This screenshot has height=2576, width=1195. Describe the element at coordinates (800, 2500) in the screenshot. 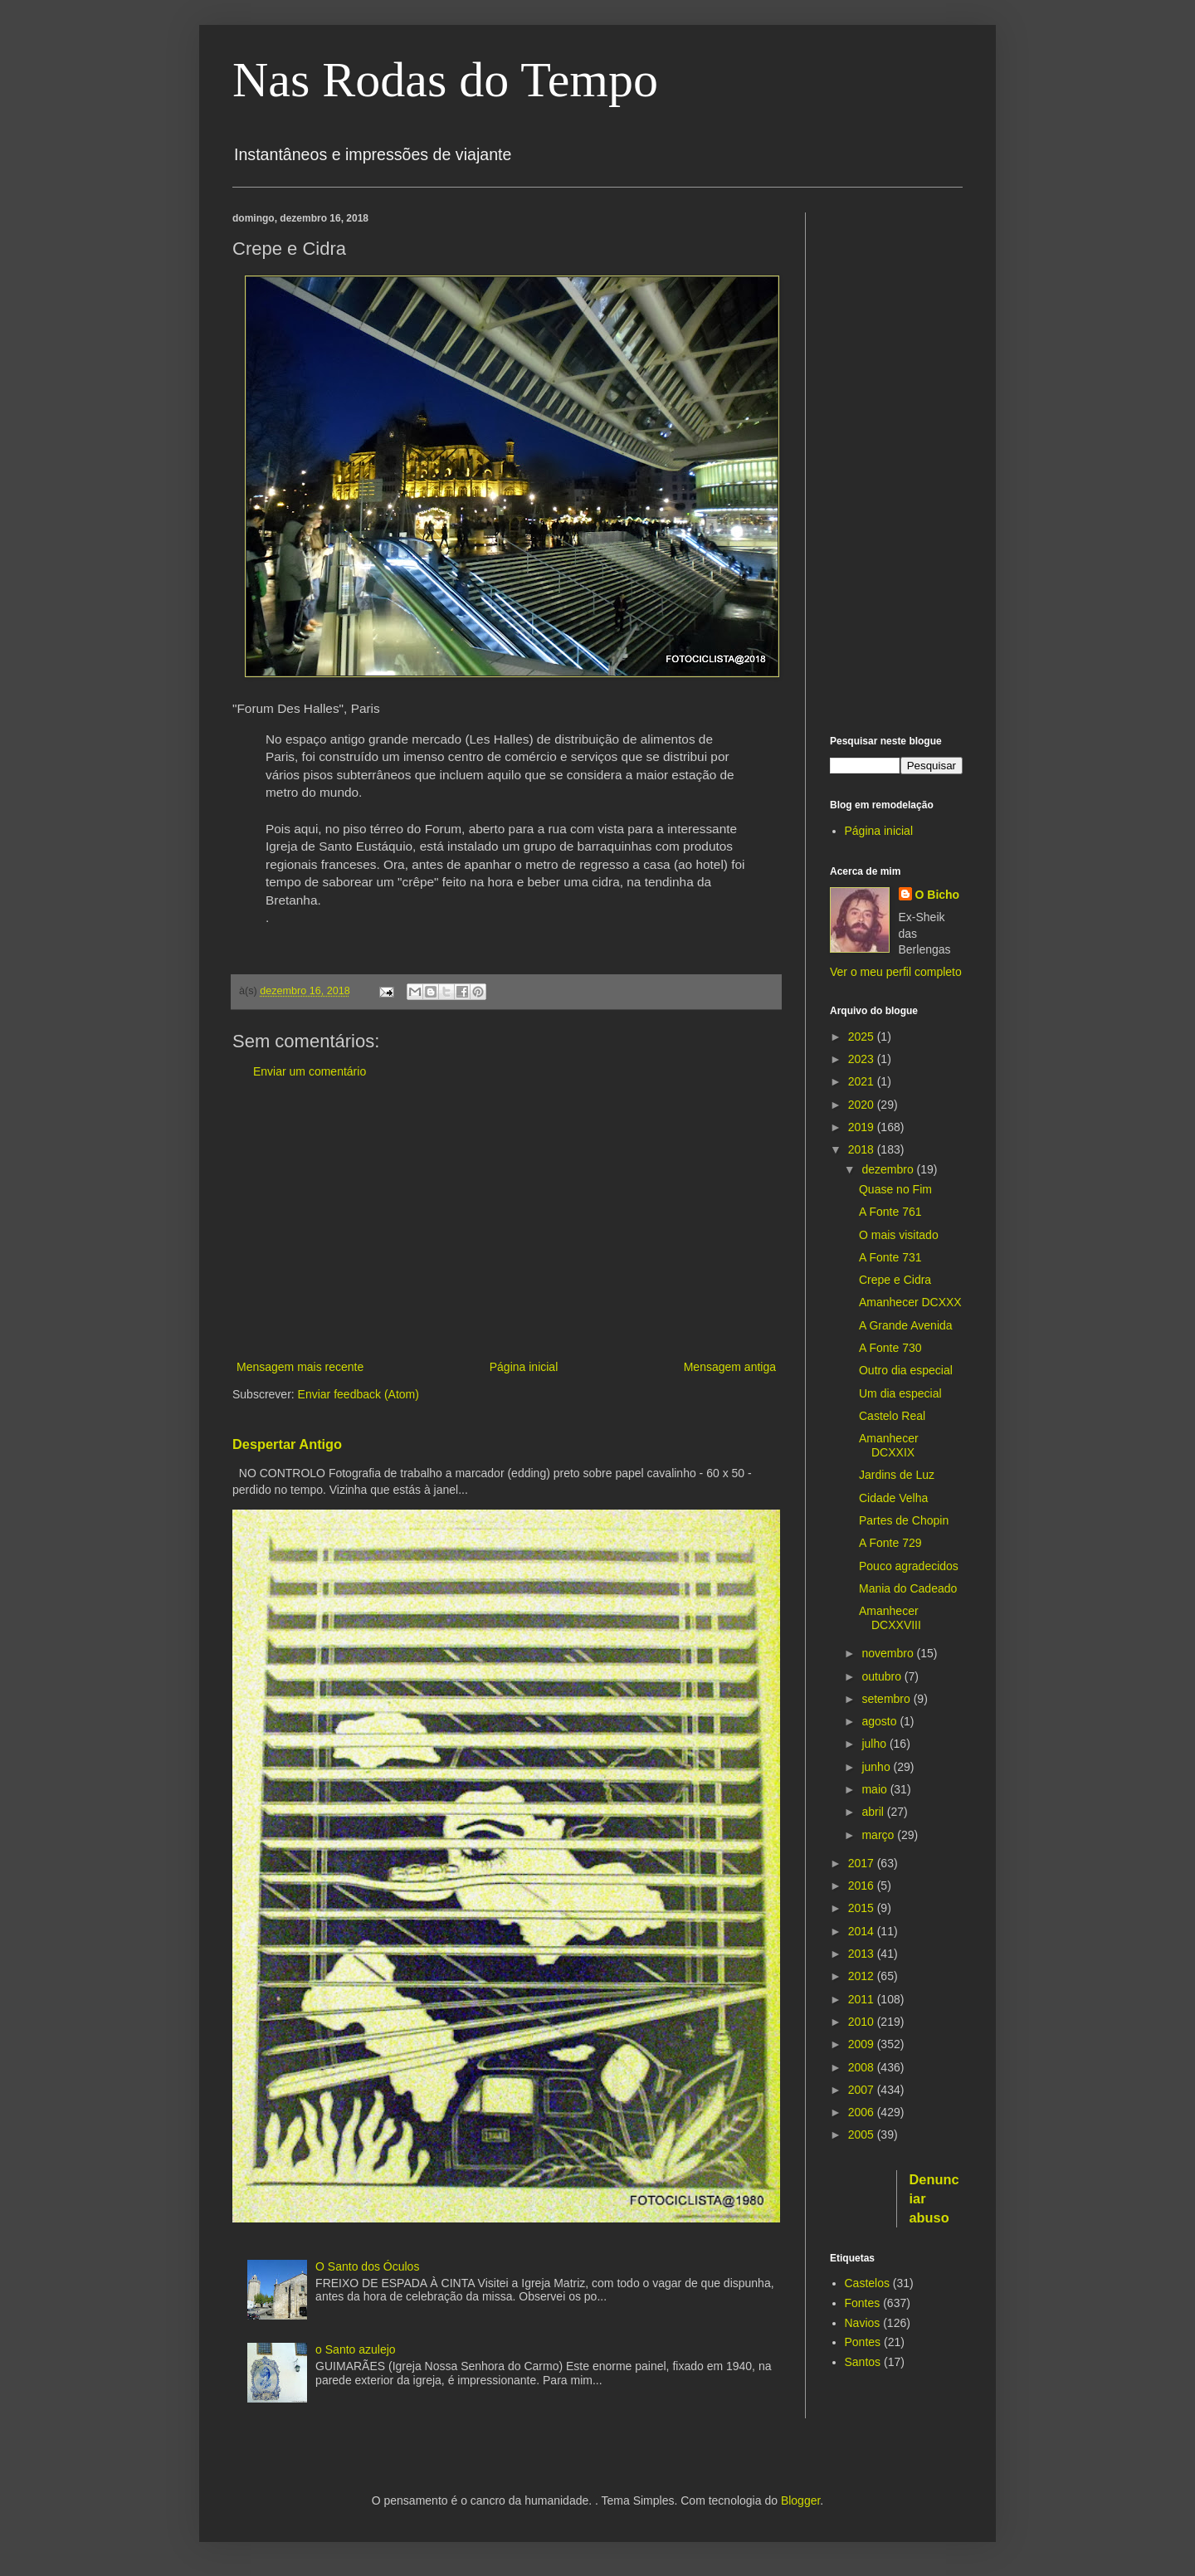

I see `Blogger` at that location.